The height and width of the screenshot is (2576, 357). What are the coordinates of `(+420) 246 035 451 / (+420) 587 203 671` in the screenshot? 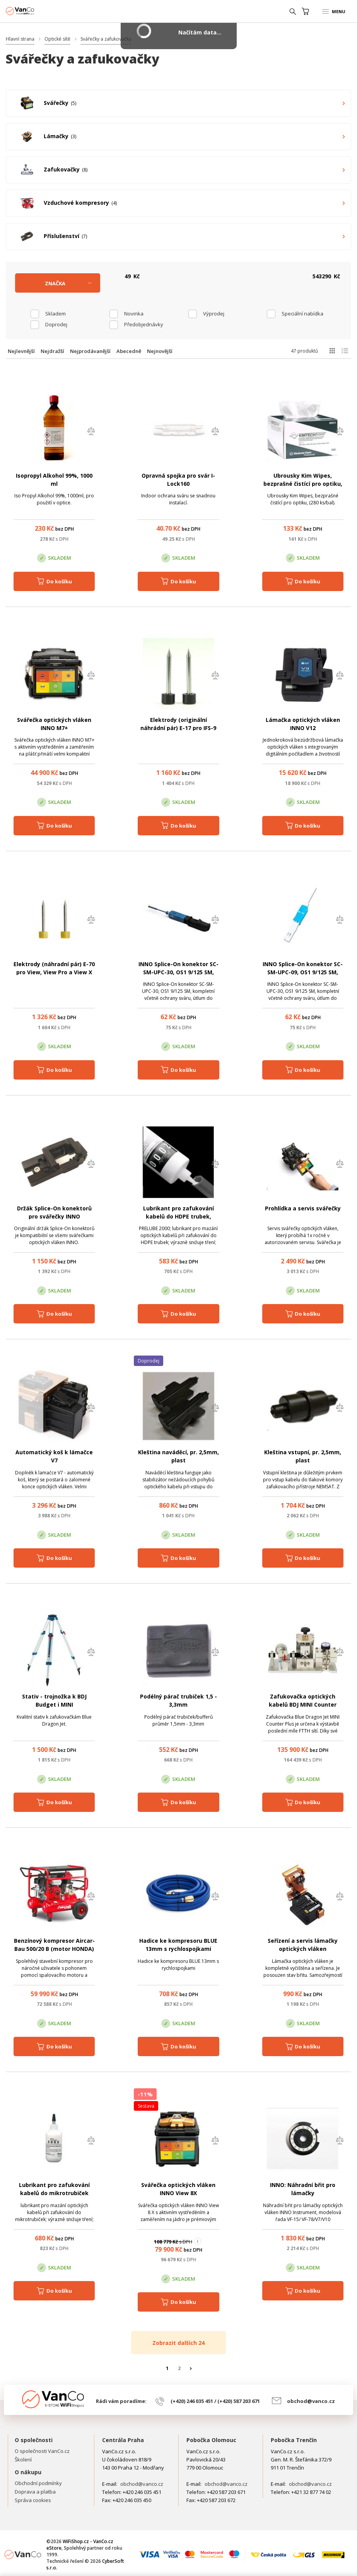 It's located at (215, 2401).